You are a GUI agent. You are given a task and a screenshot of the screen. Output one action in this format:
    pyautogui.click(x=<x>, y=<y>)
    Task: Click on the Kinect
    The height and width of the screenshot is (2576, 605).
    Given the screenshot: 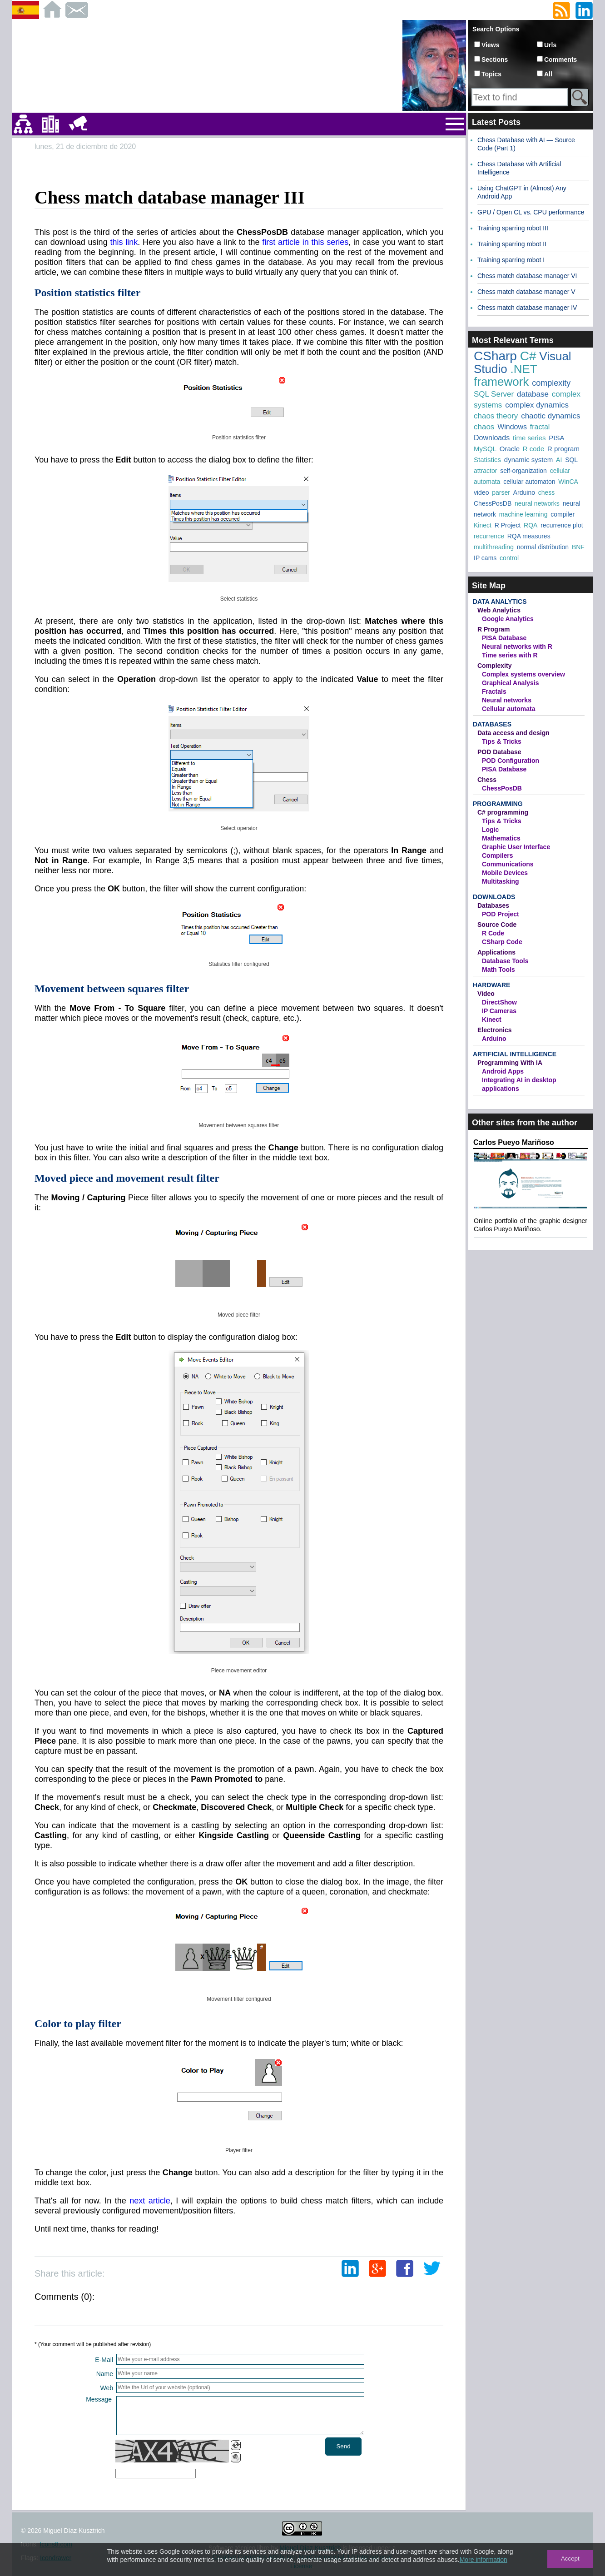 What is the action you would take?
    pyautogui.click(x=482, y=525)
    